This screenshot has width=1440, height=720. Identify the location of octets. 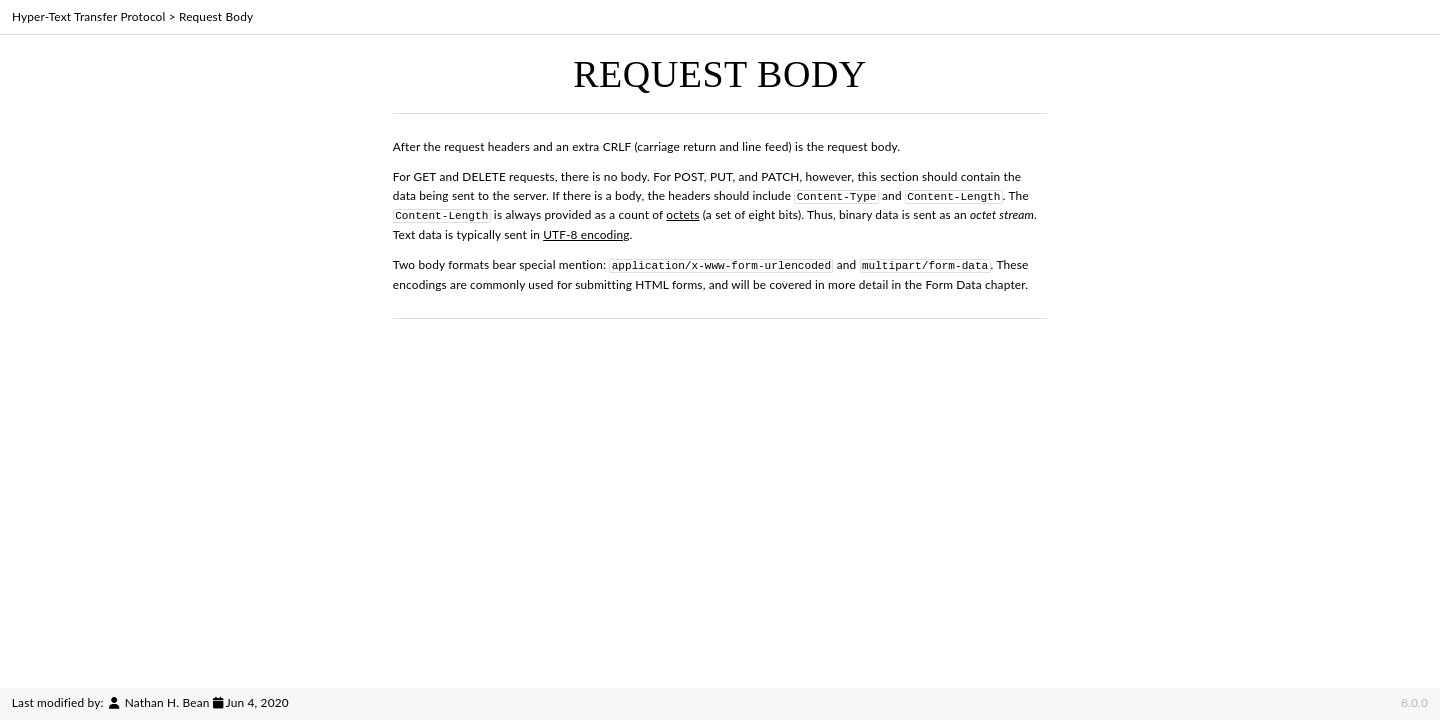
(682, 213).